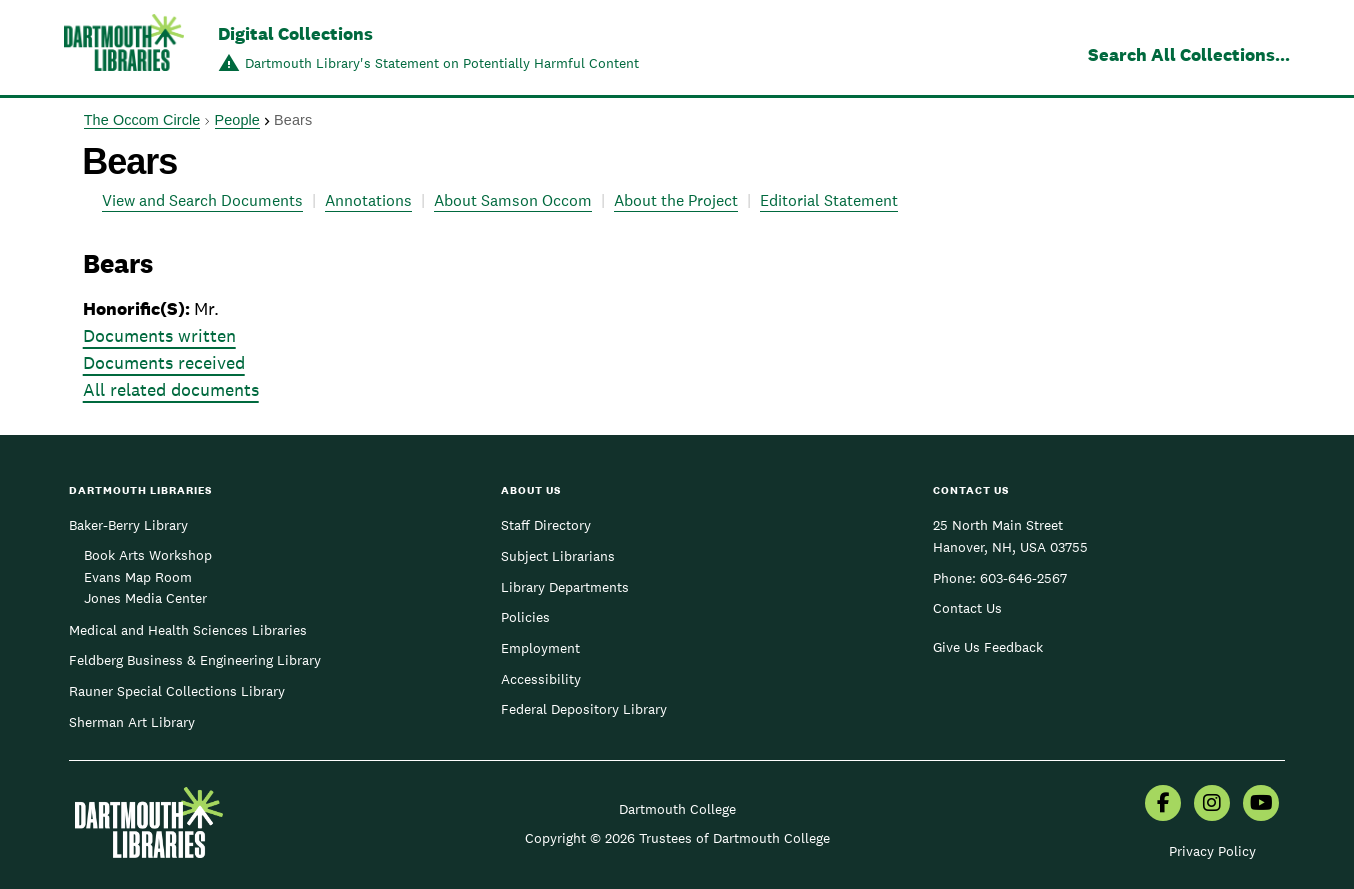 This screenshot has height=889, width=1354. What do you see at coordinates (128, 525) in the screenshot?
I see `Baker-Berry Library` at bounding box center [128, 525].